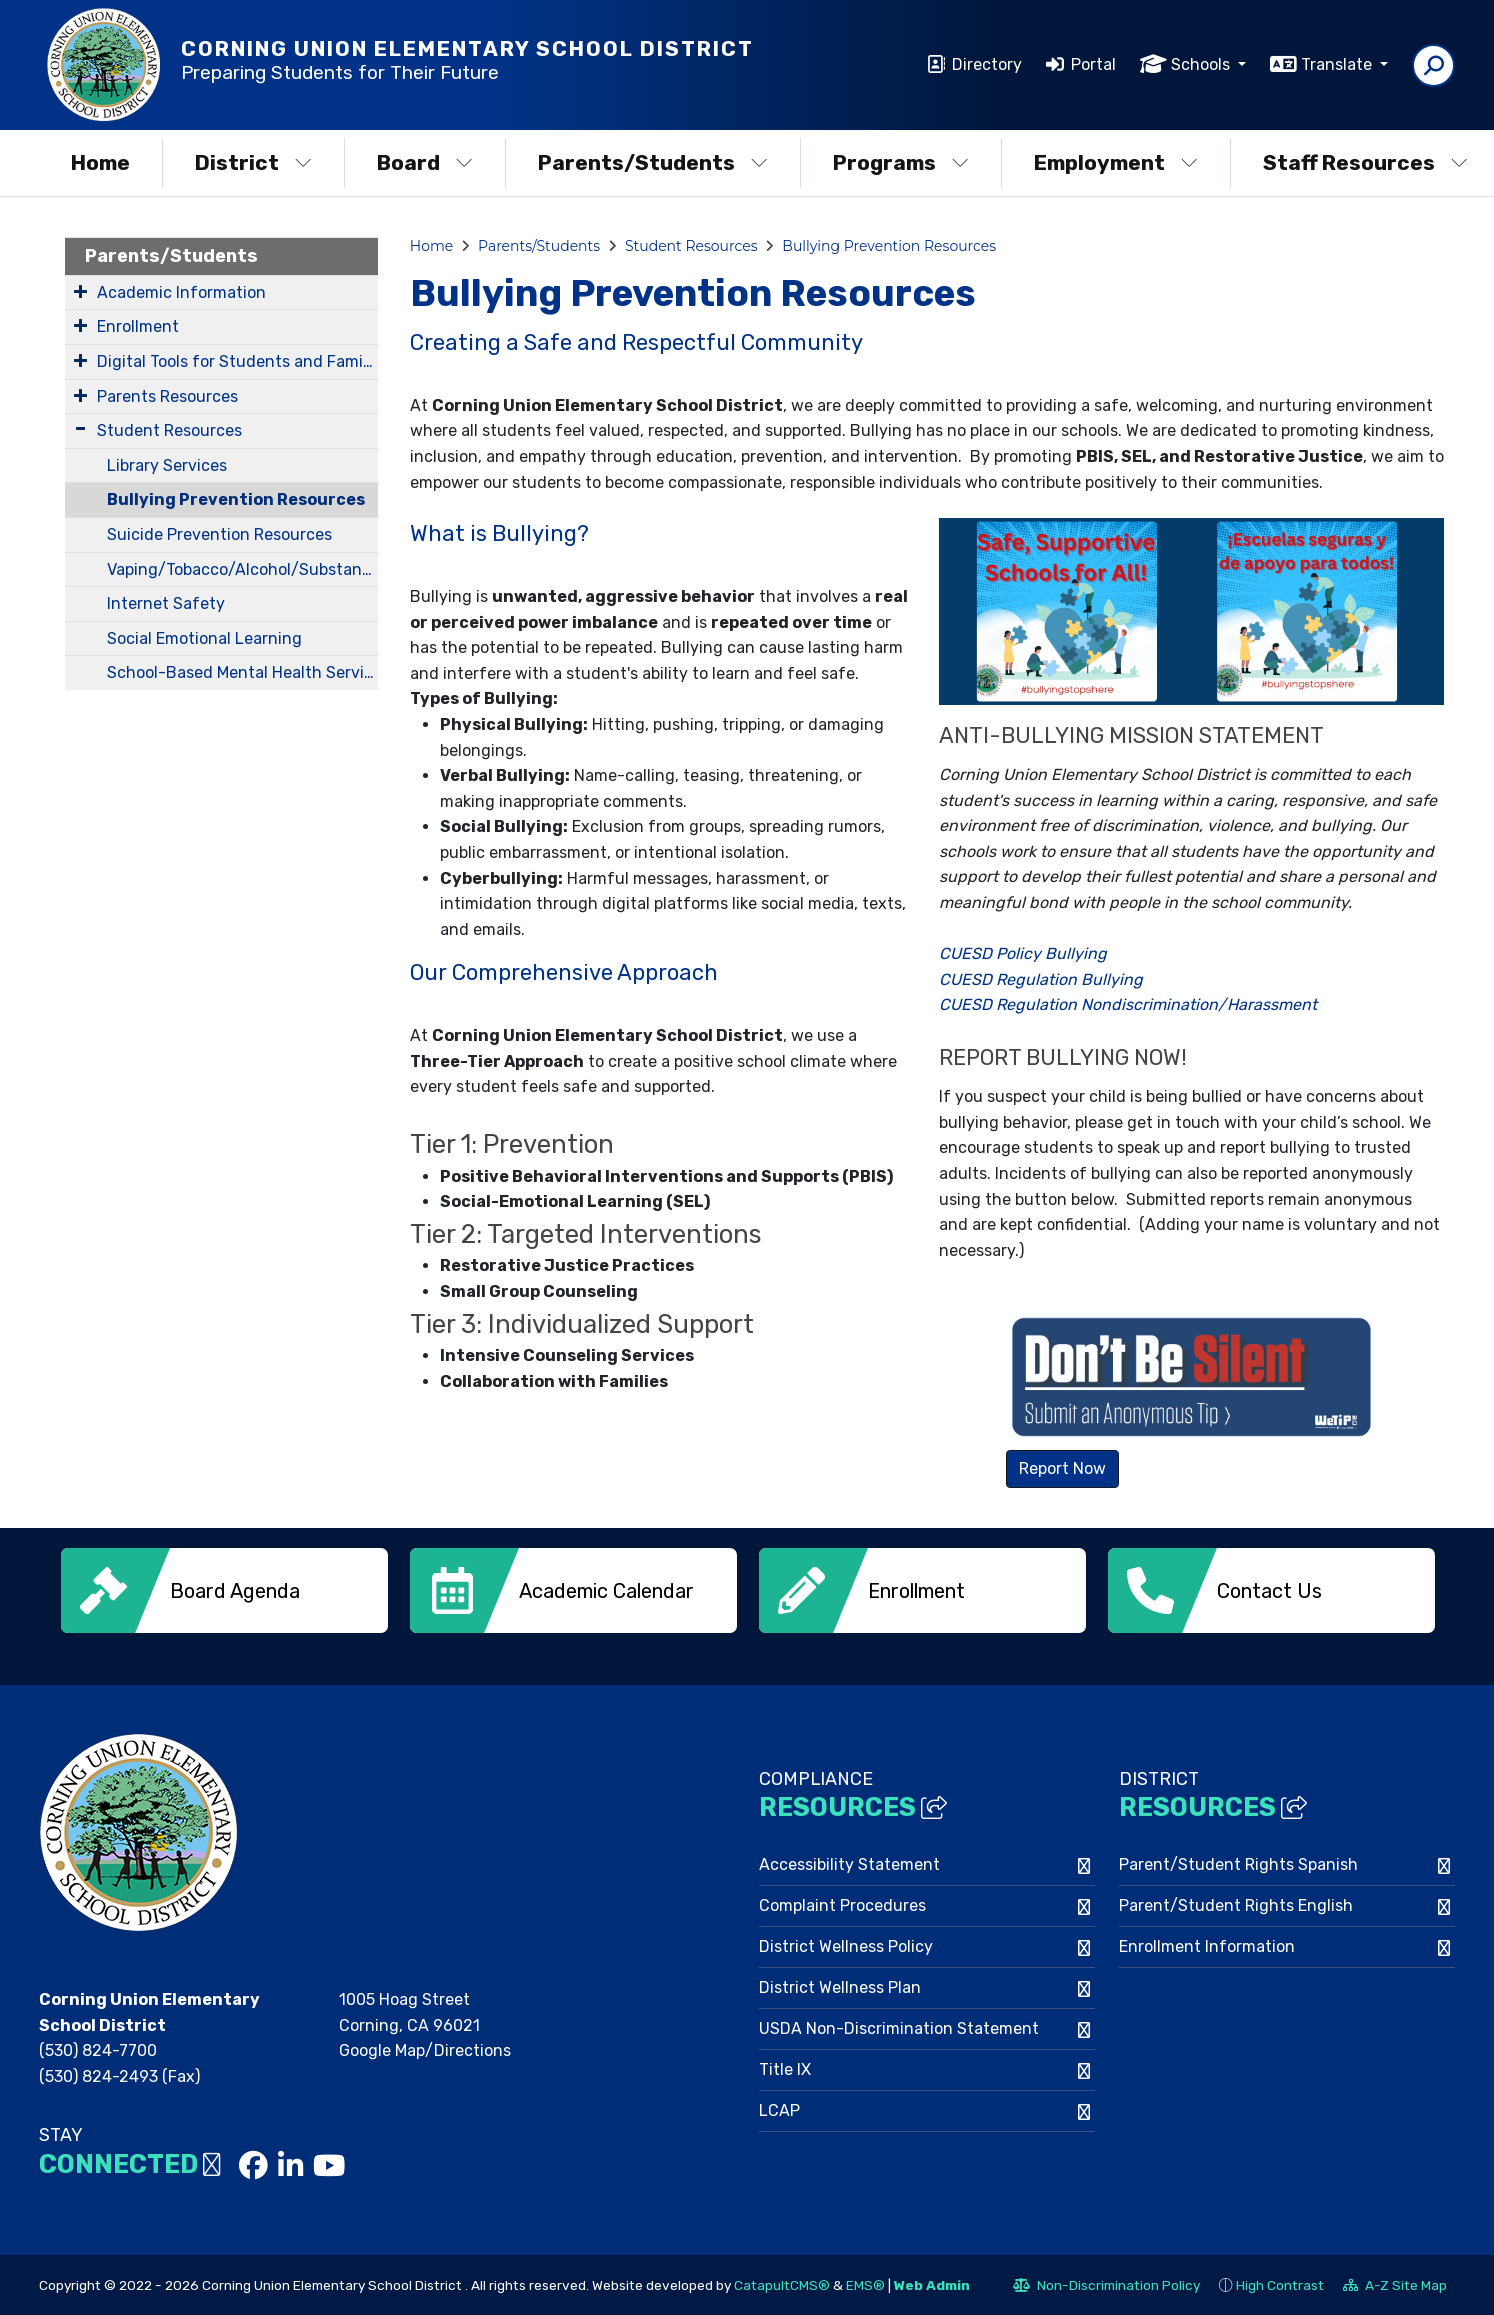 This screenshot has width=1494, height=2315. Describe the element at coordinates (987, 64) in the screenshot. I see `Directory` at that location.